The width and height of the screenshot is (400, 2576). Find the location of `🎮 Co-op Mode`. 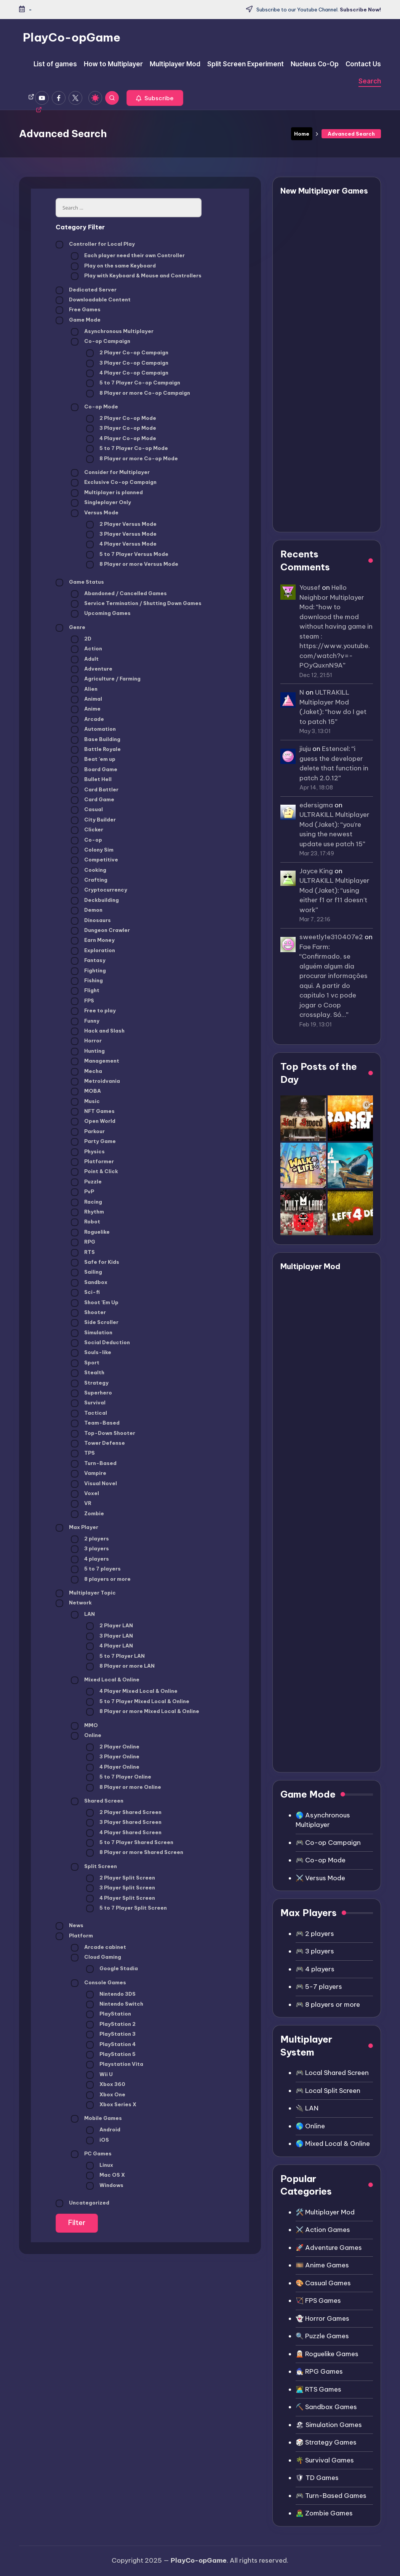

🎮 Co-op Mode is located at coordinates (321, 1860).